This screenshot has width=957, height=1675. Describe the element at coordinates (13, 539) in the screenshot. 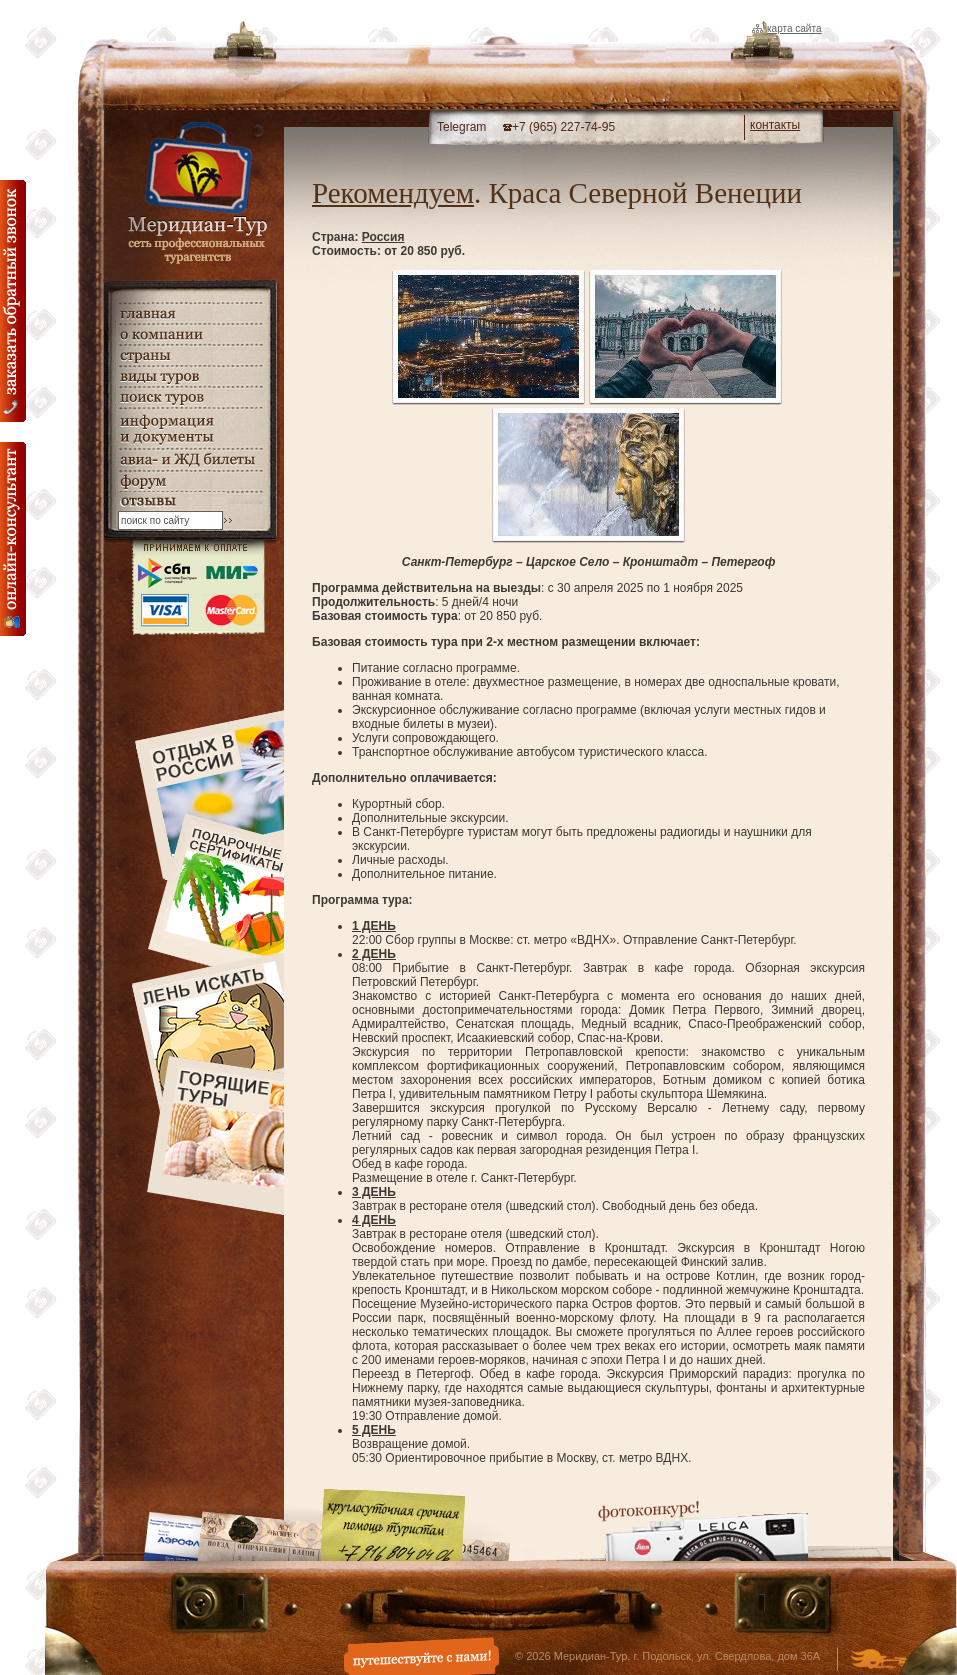

I see `онлайн консультация` at that location.